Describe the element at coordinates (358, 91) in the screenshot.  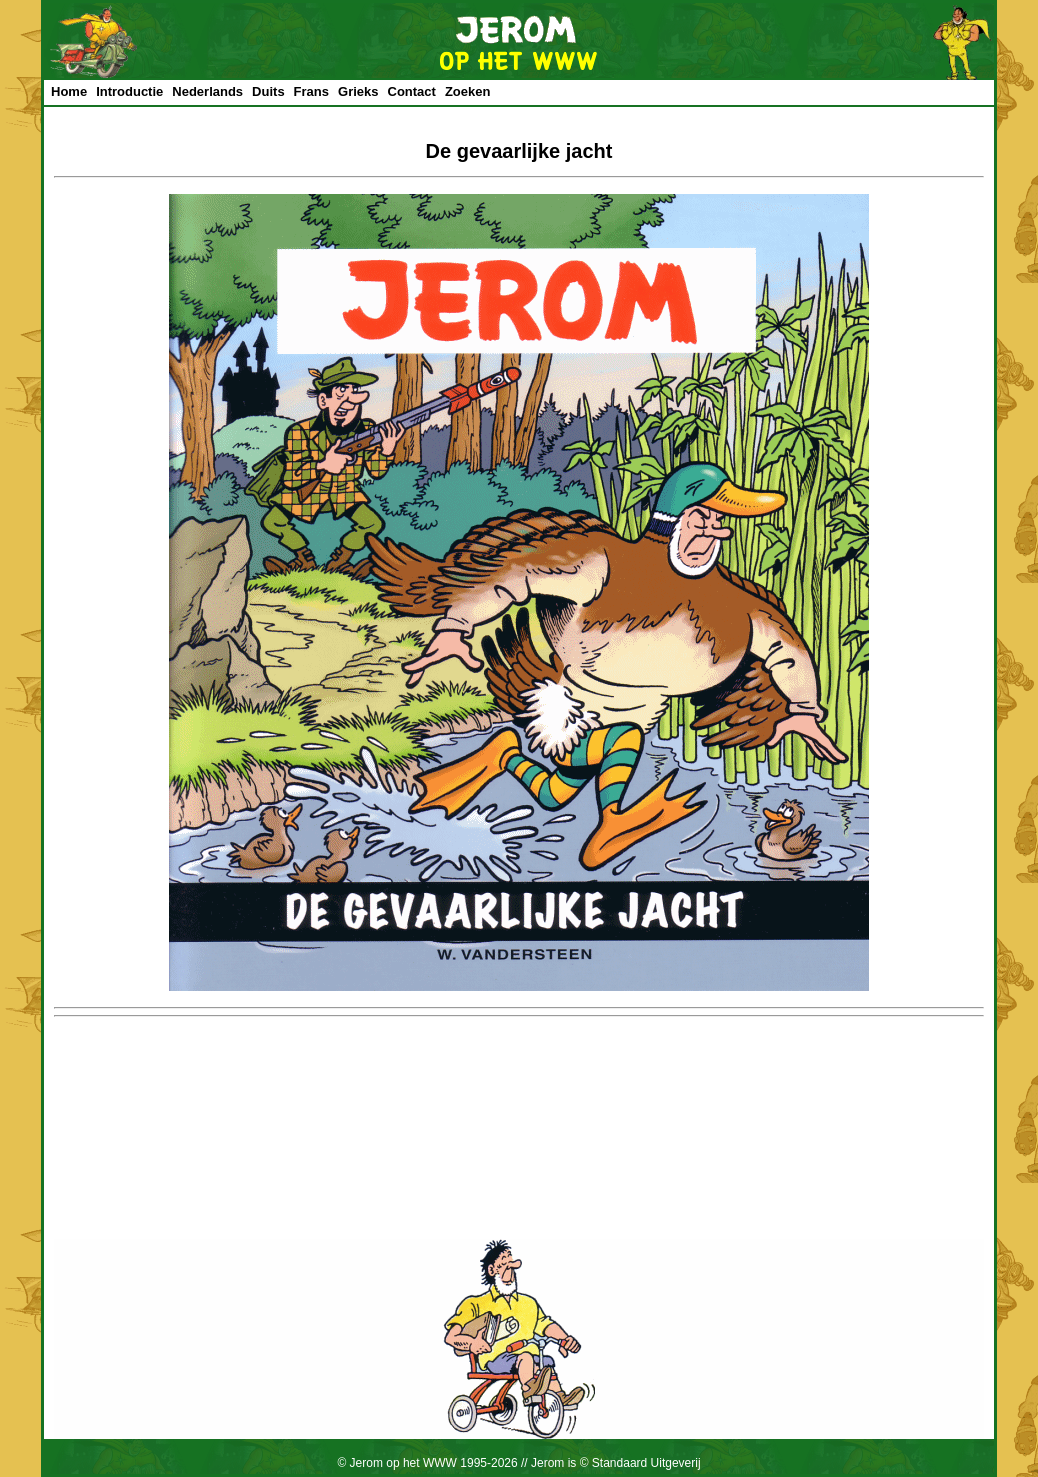
I see `Grieks` at that location.